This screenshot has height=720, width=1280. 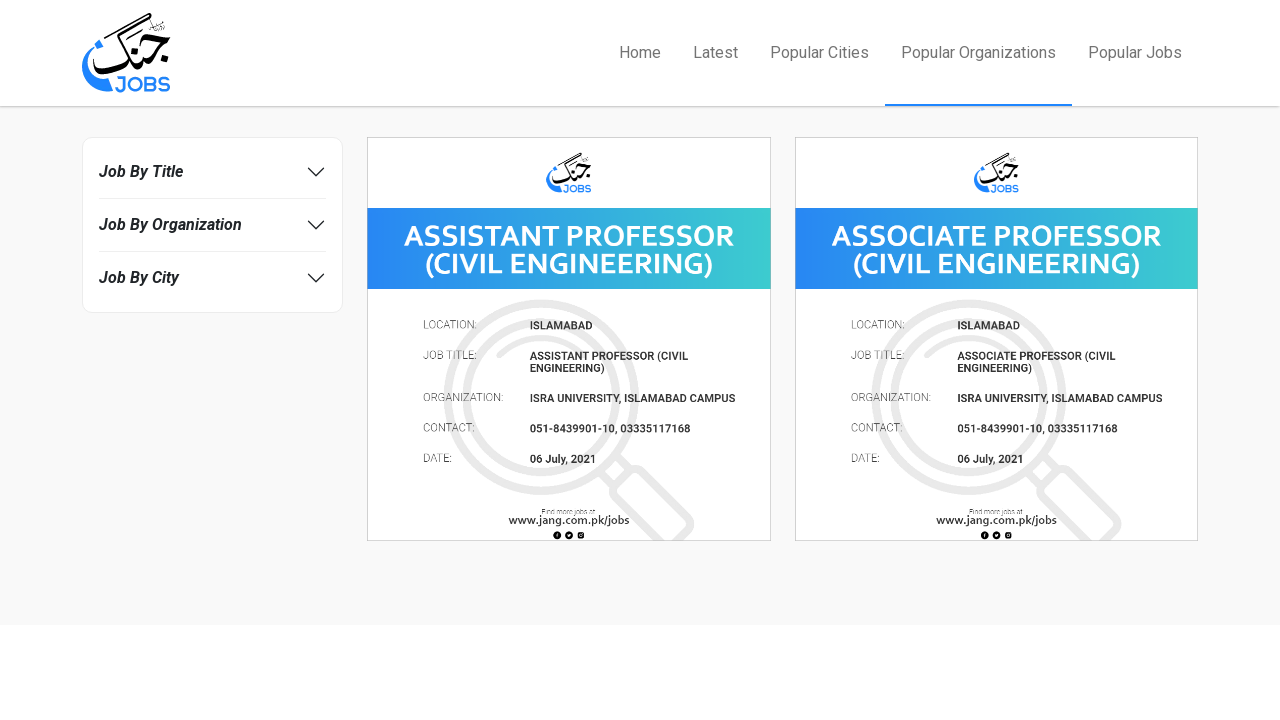 What do you see at coordinates (640, 52) in the screenshot?
I see `Home` at bounding box center [640, 52].